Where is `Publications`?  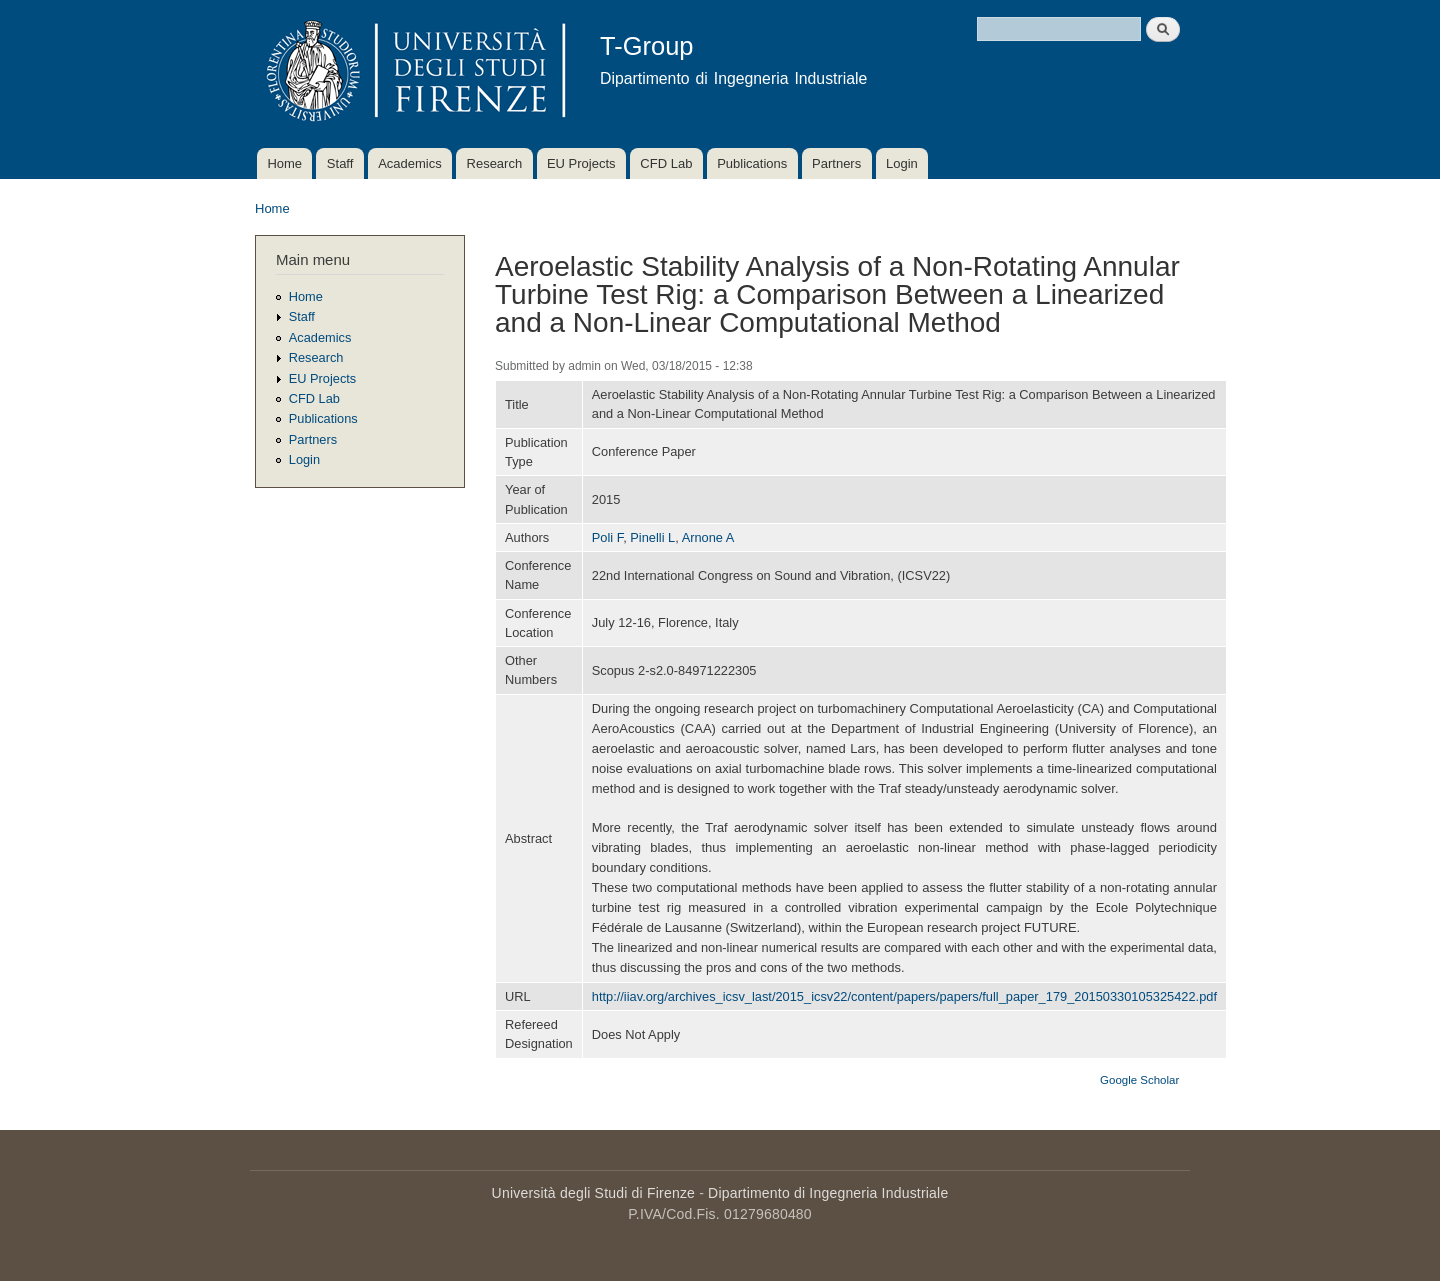 Publications is located at coordinates (752, 163).